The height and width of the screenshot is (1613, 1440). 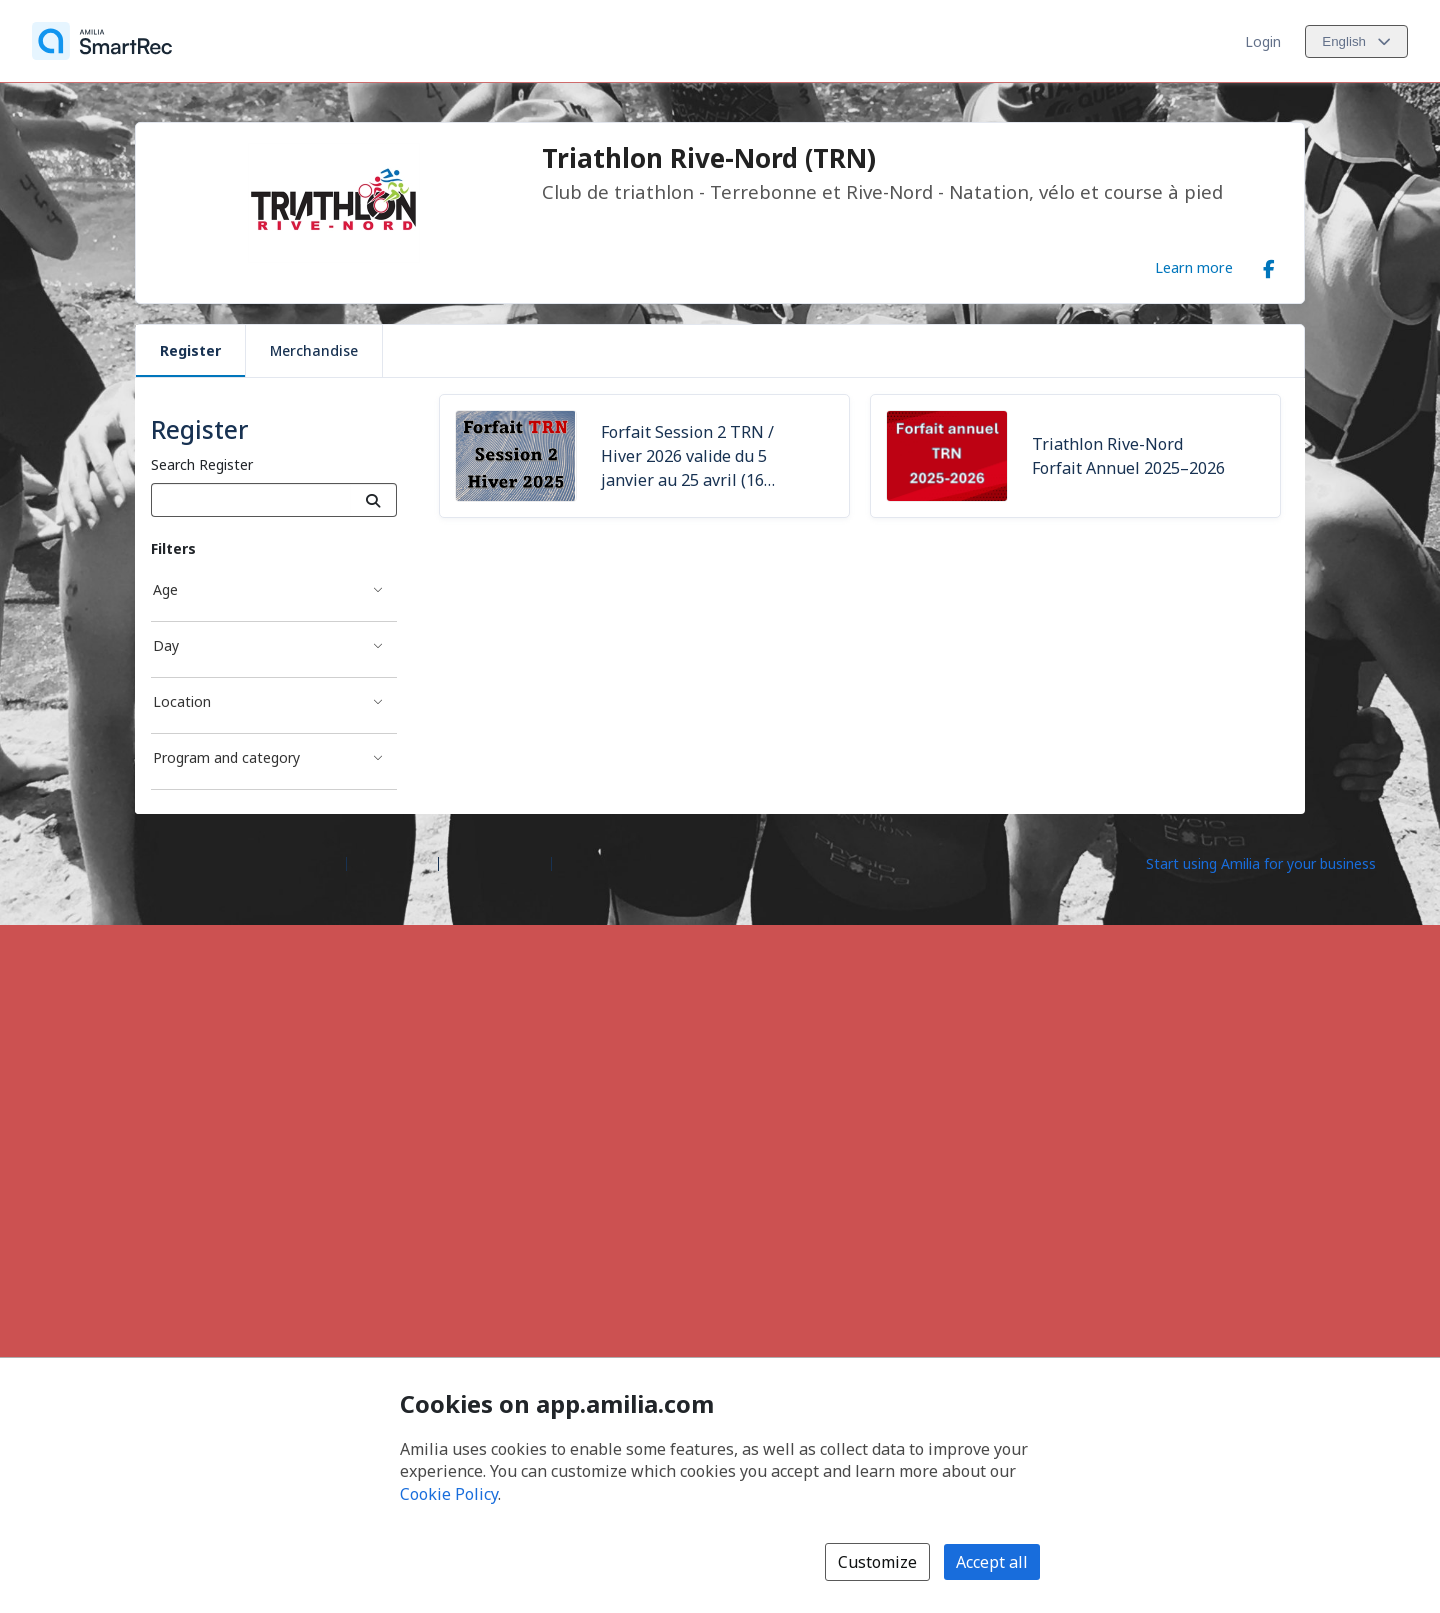 I want to click on Program and category [Program and category filter], so click(x=226, y=757).